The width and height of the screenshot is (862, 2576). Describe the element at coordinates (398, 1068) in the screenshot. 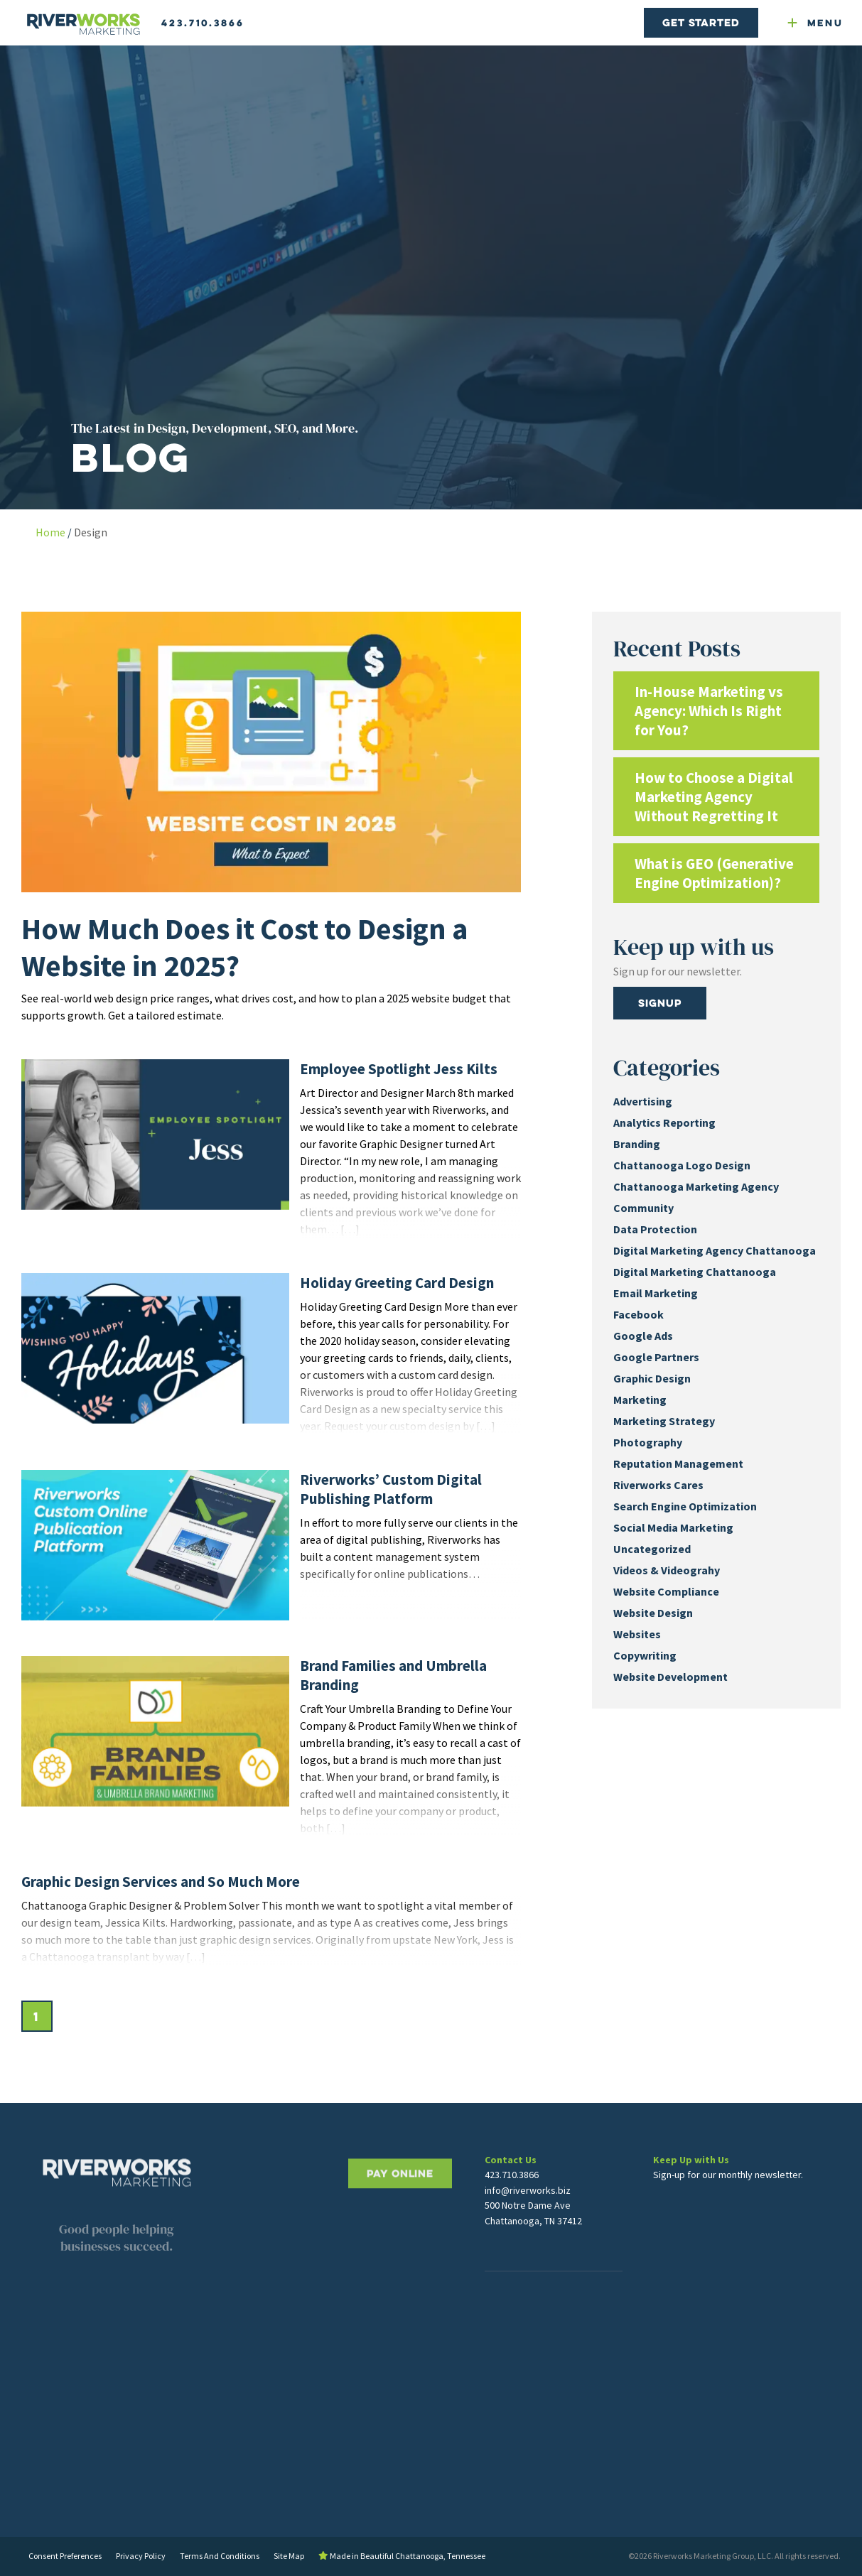

I see `Employee Spotlight Jess Kilts` at that location.